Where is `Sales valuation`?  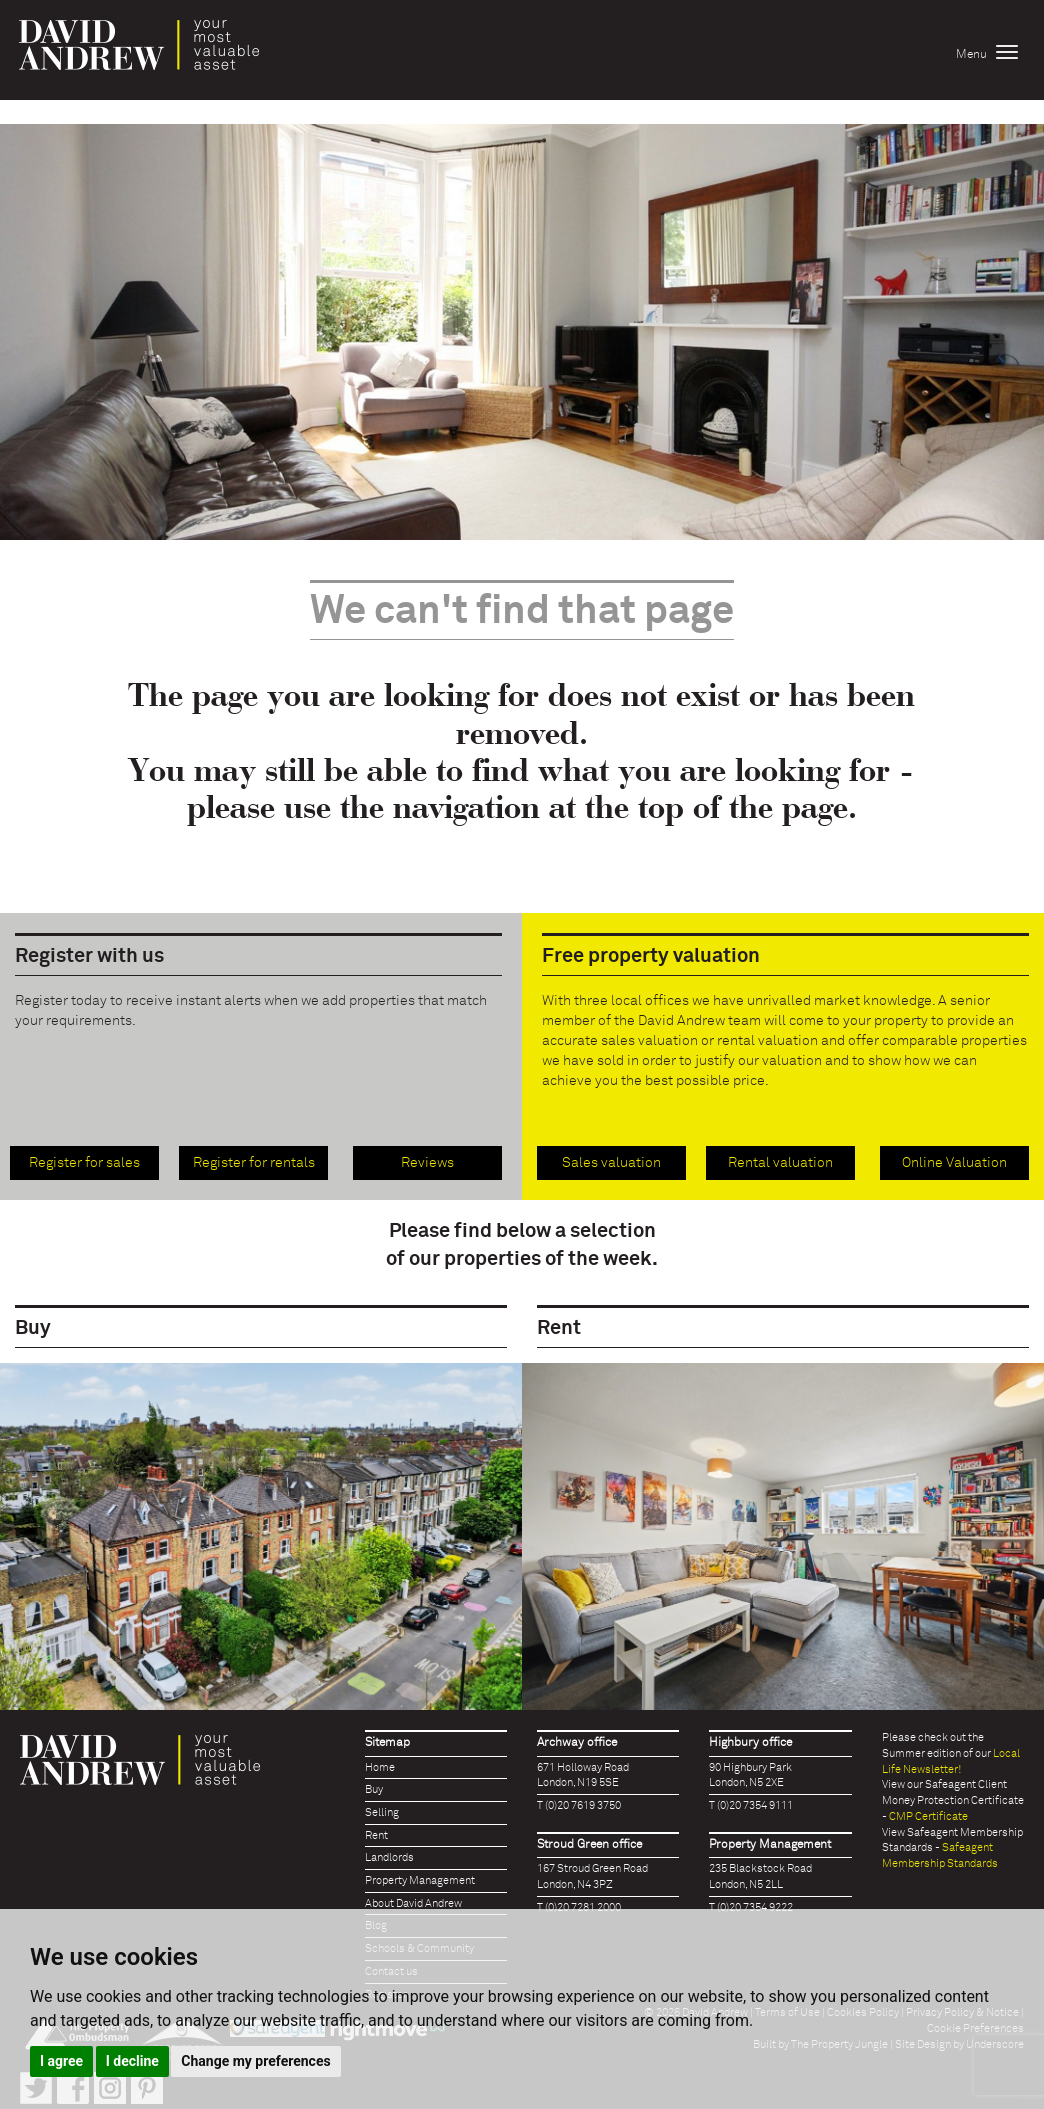 Sales valuation is located at coordinates (611, 1163).